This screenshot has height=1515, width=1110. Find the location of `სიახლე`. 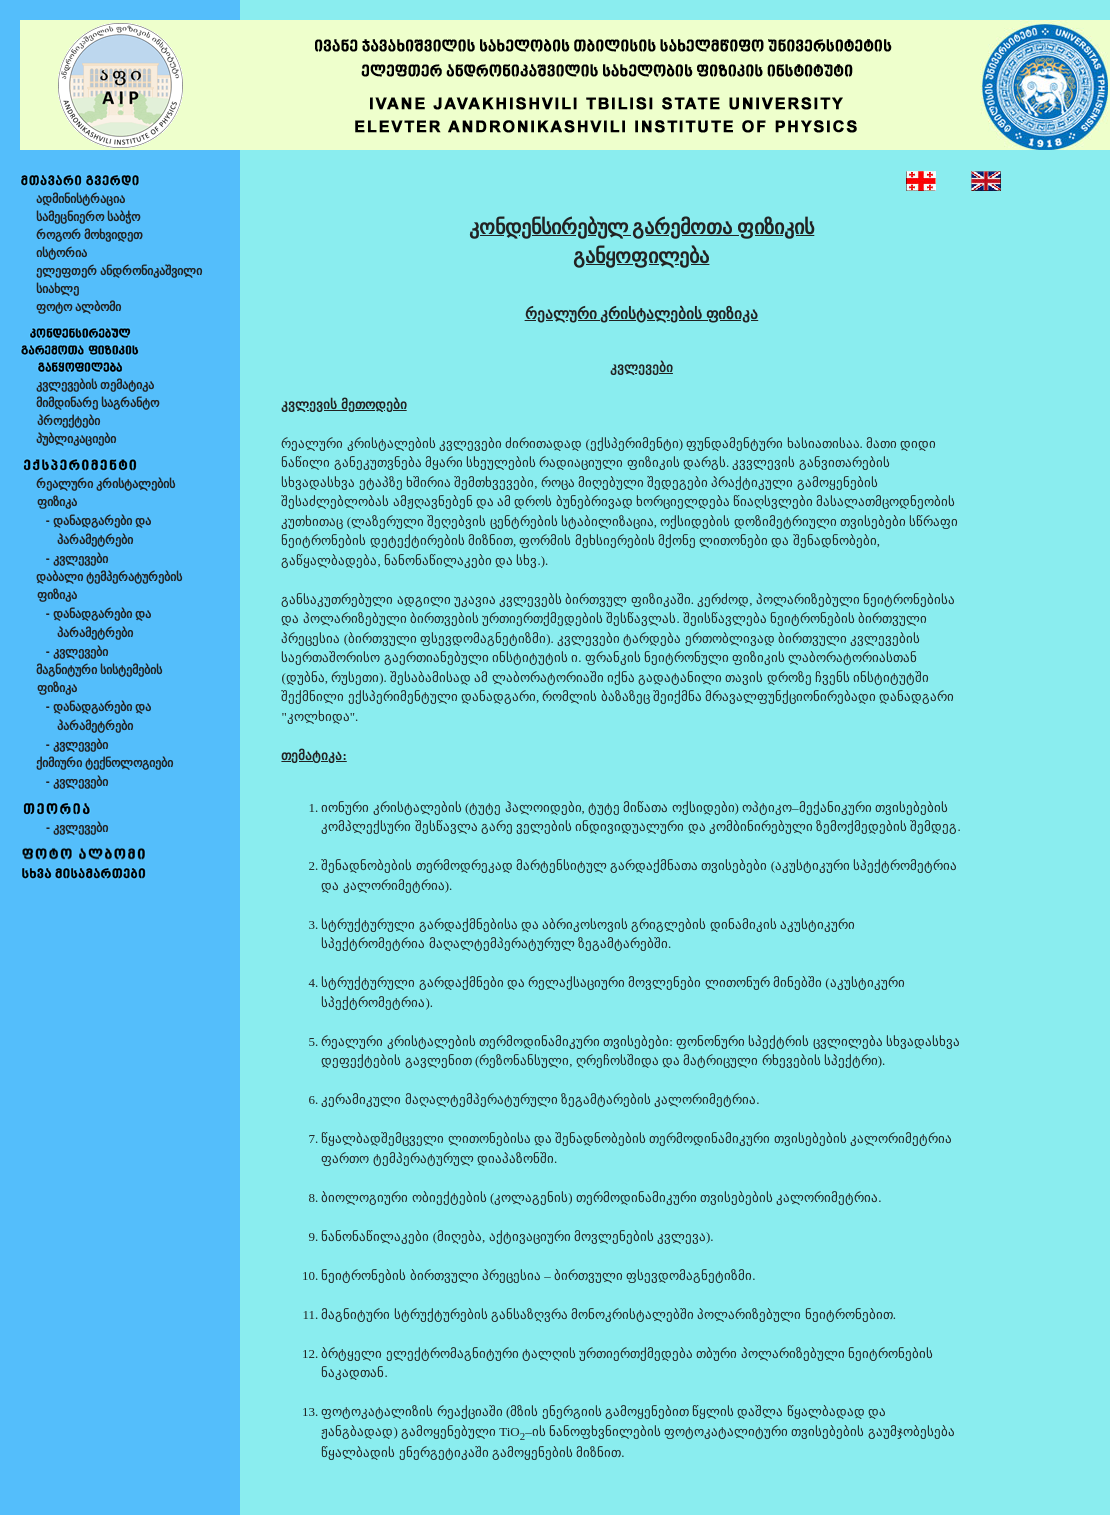

სიახლე is located at coordinates (57, 289).